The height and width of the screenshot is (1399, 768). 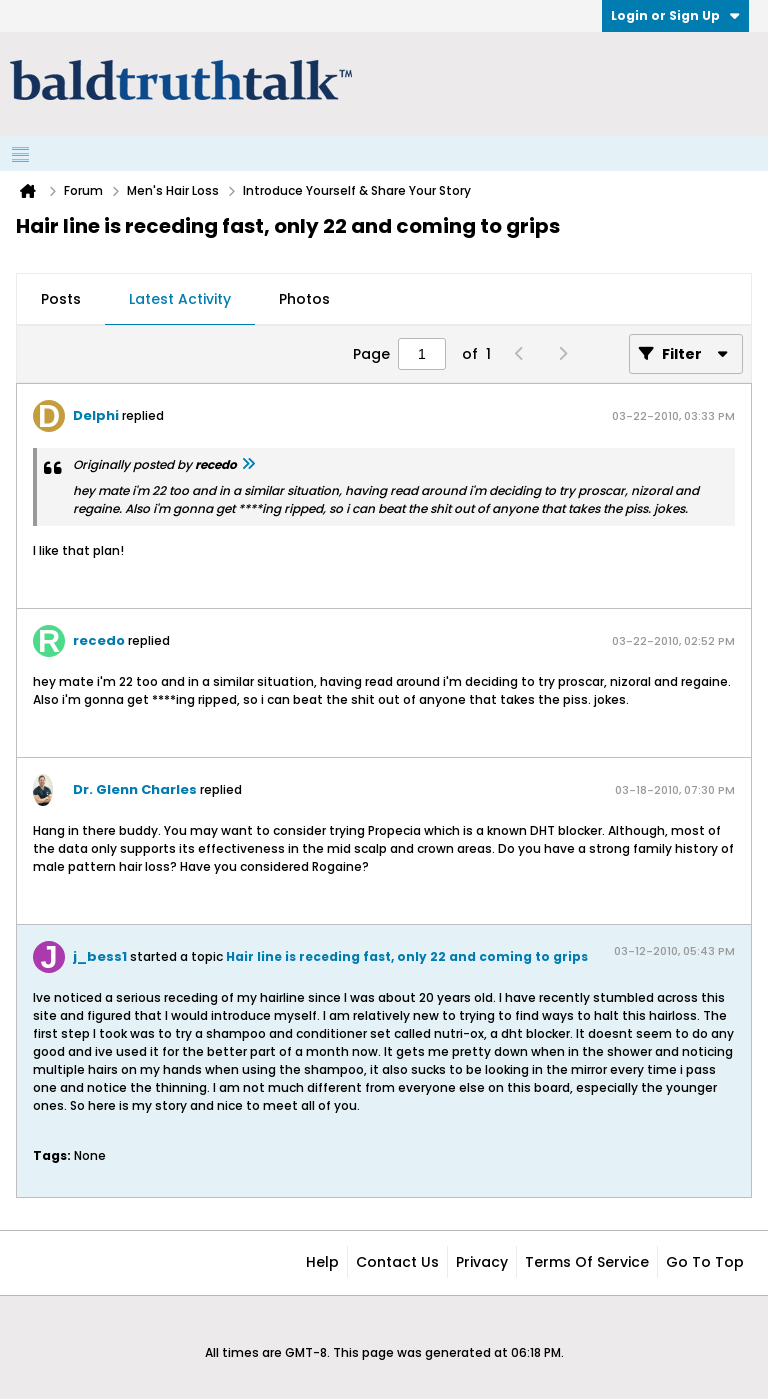 I want to click on Go to top, so click(x=705, y=1262).